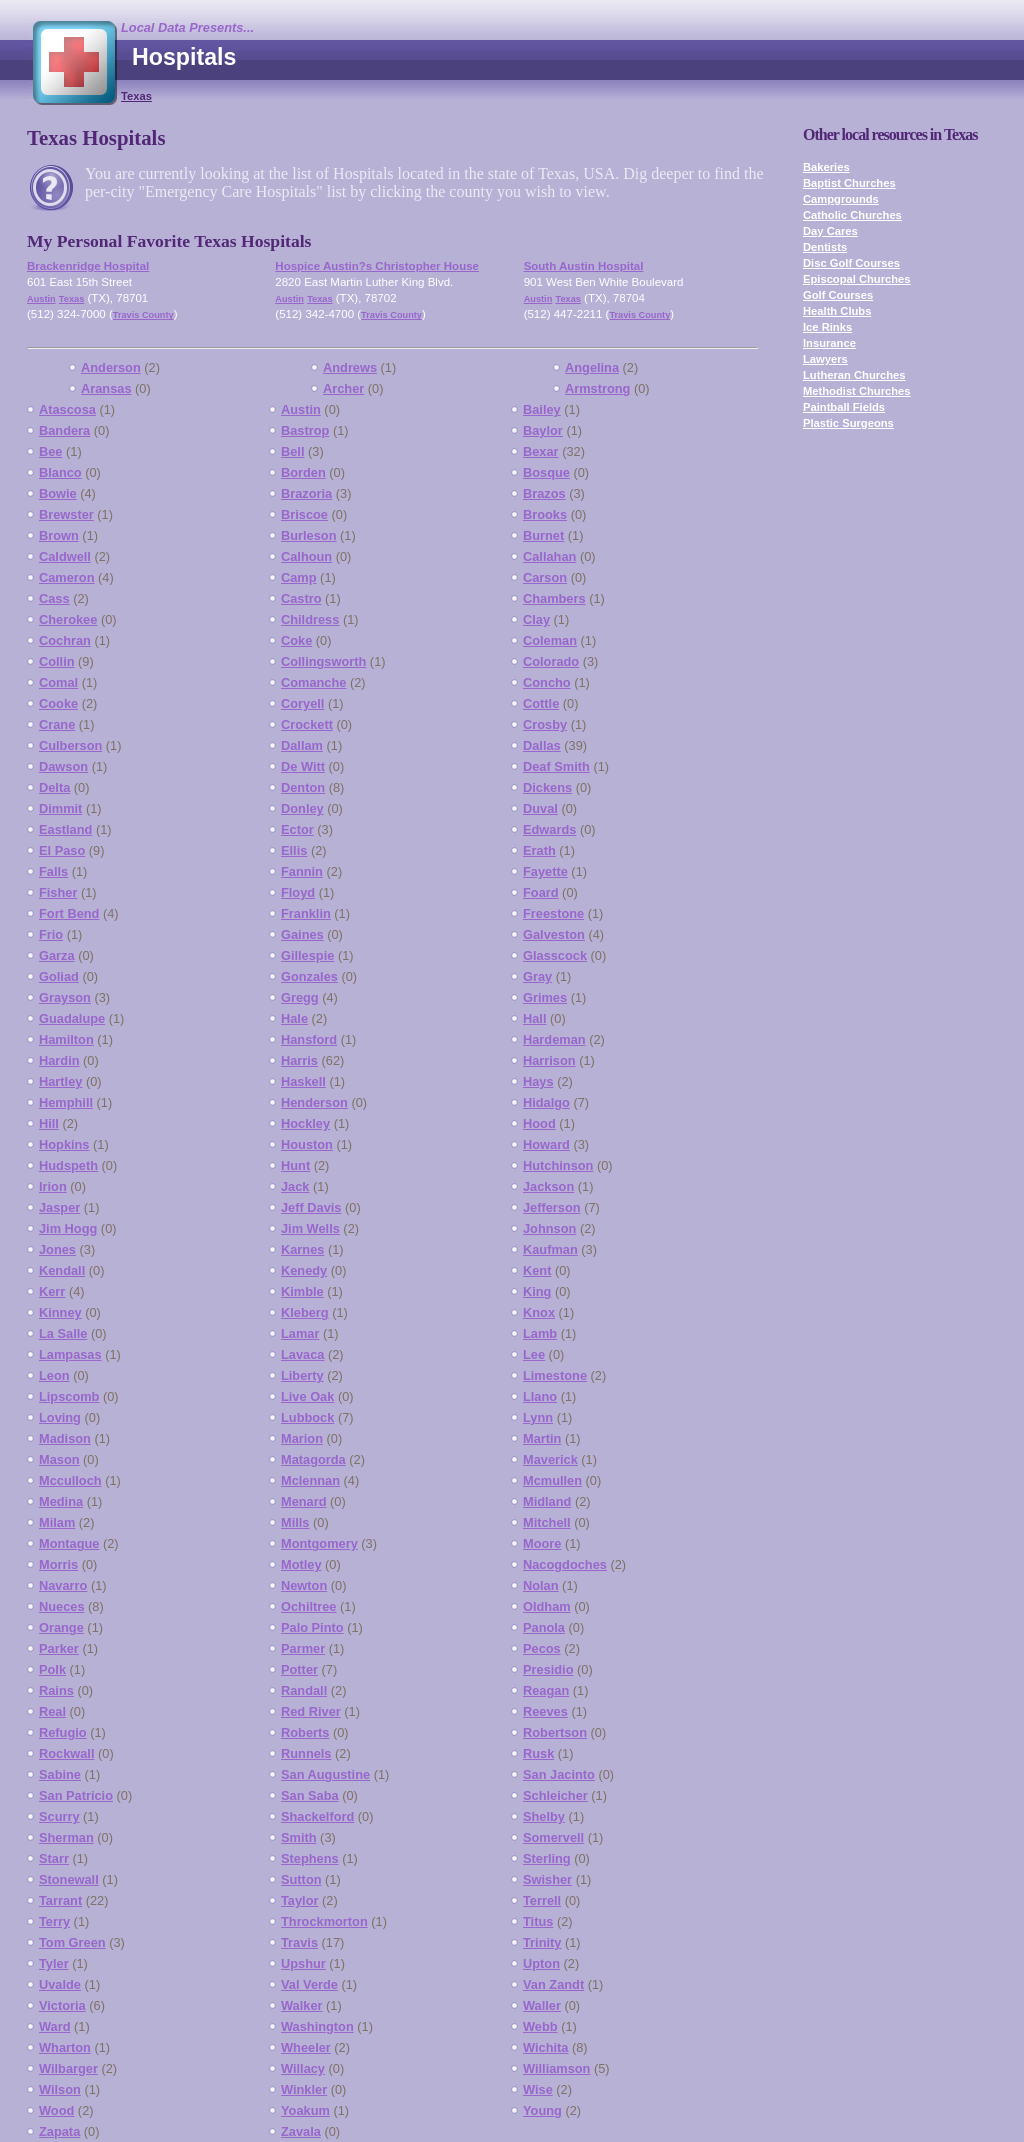  Describe the element at coordinates (60, 1312) in the screenshot. I see `Kinney` at that location.